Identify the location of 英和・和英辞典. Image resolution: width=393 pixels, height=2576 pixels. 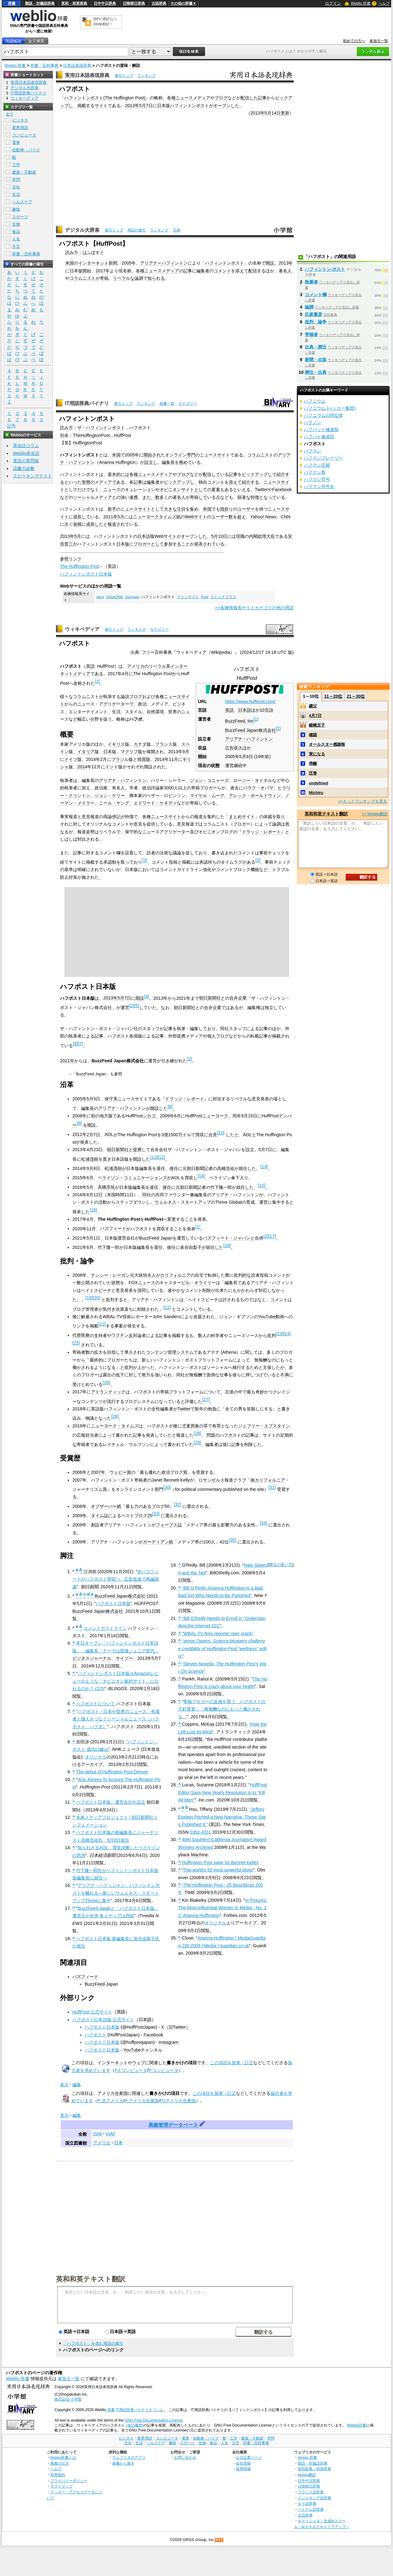
(74, 3).